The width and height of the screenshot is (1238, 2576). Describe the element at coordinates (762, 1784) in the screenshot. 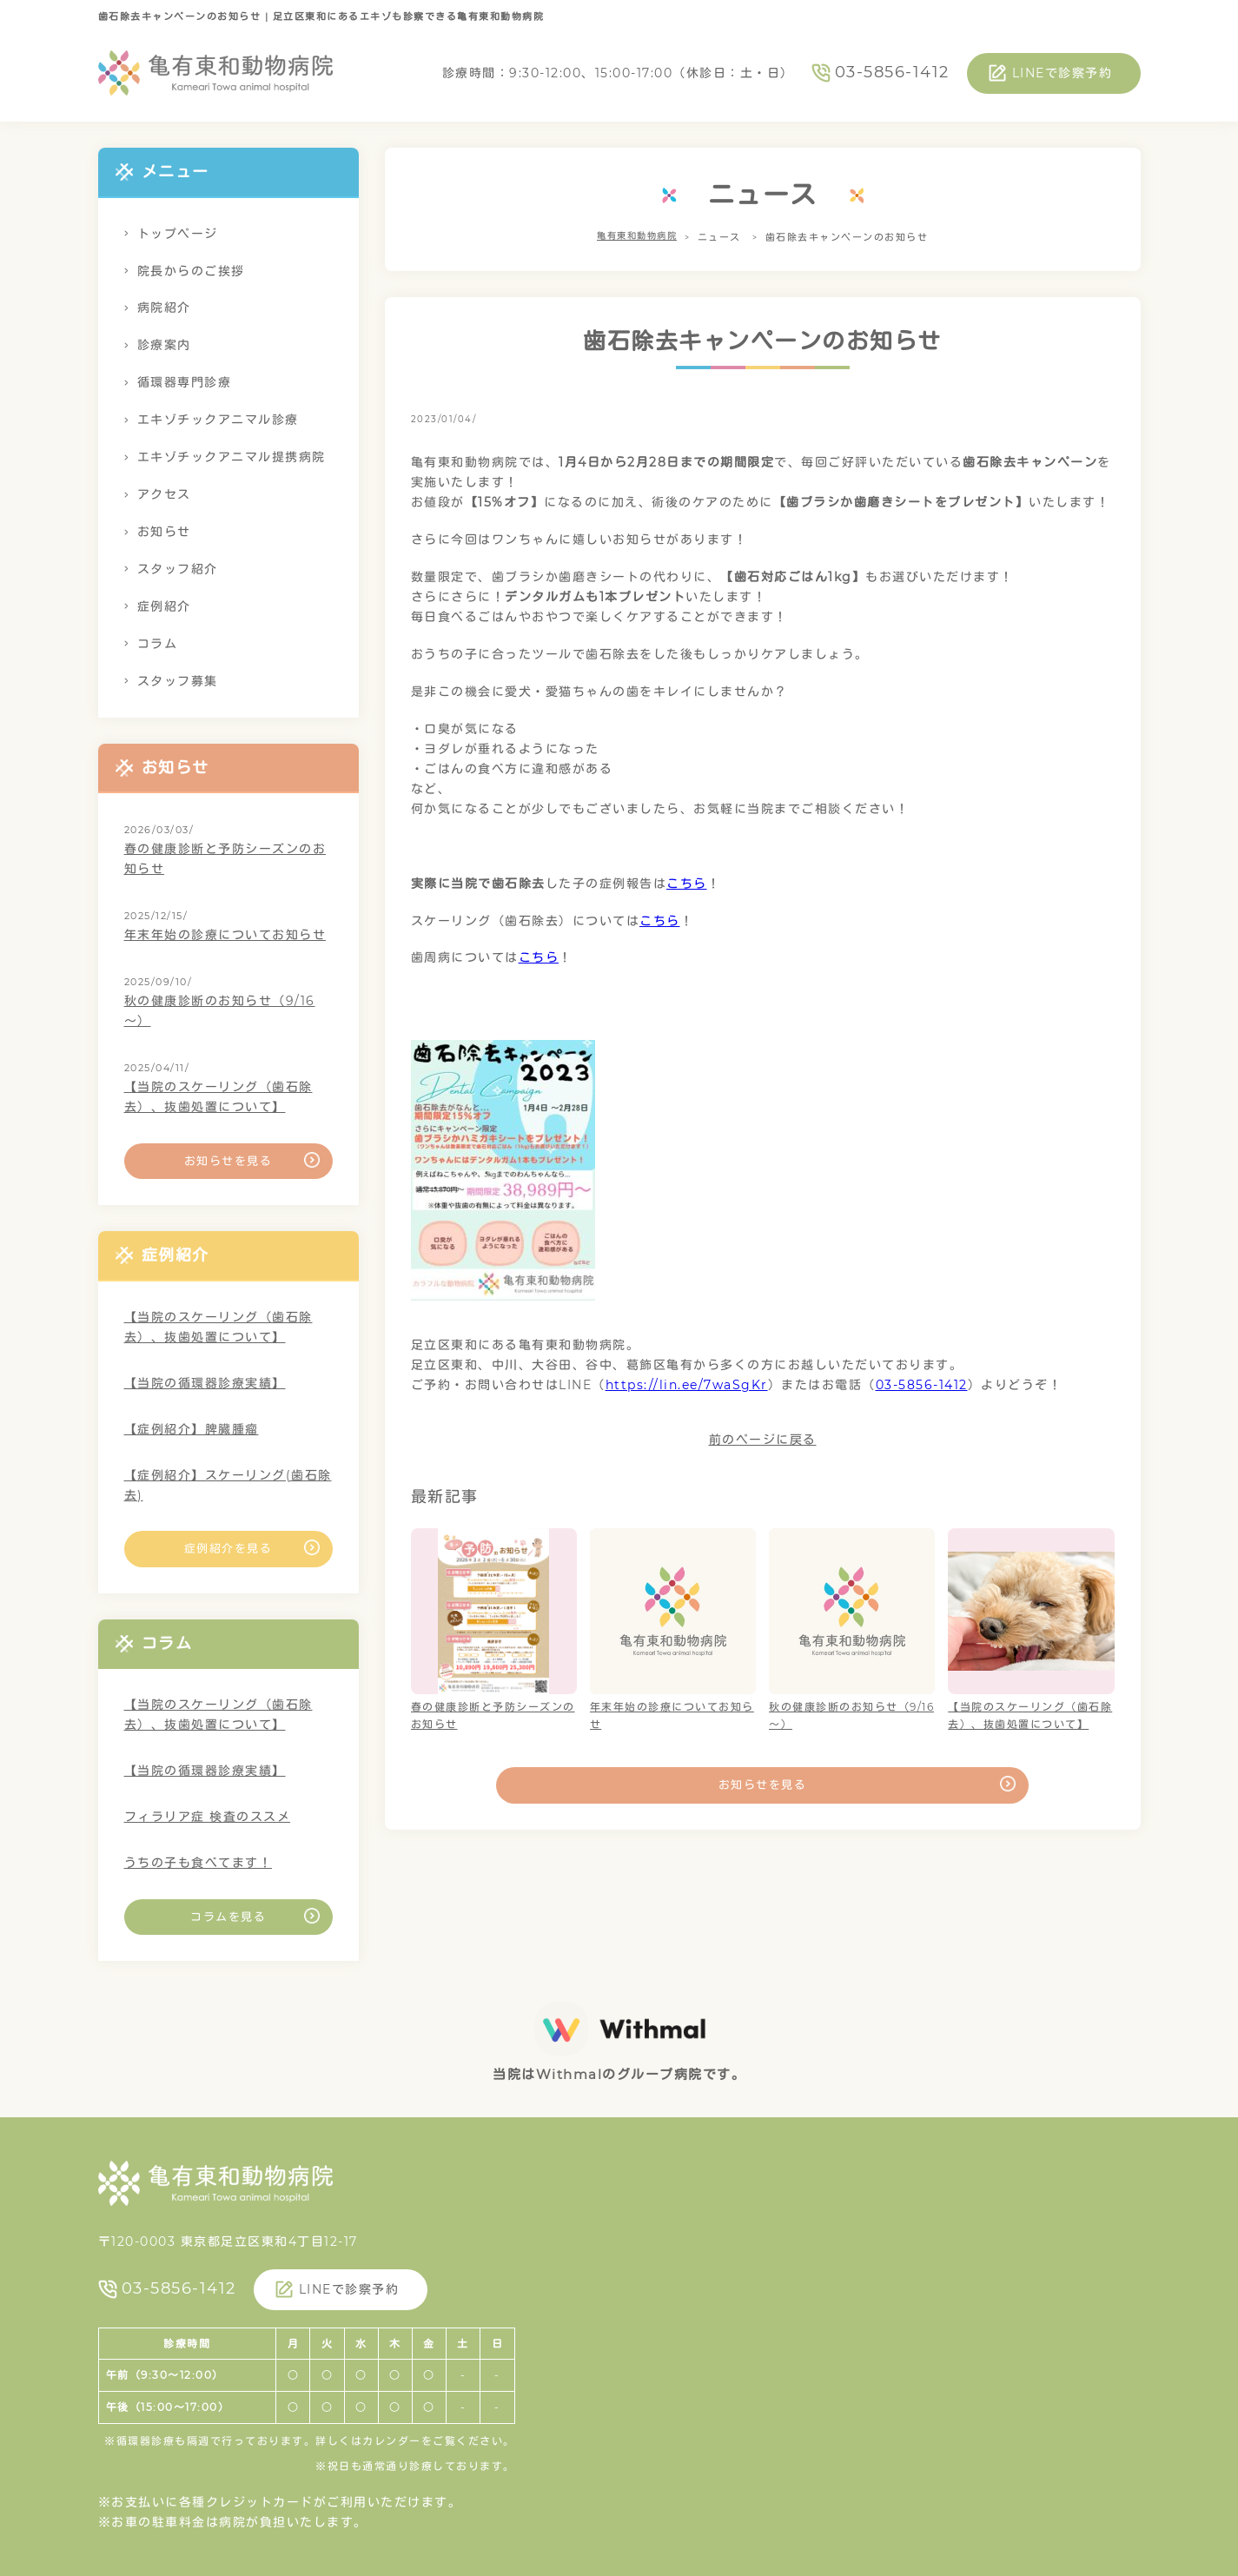

I see `お知らせを見る` at that location.